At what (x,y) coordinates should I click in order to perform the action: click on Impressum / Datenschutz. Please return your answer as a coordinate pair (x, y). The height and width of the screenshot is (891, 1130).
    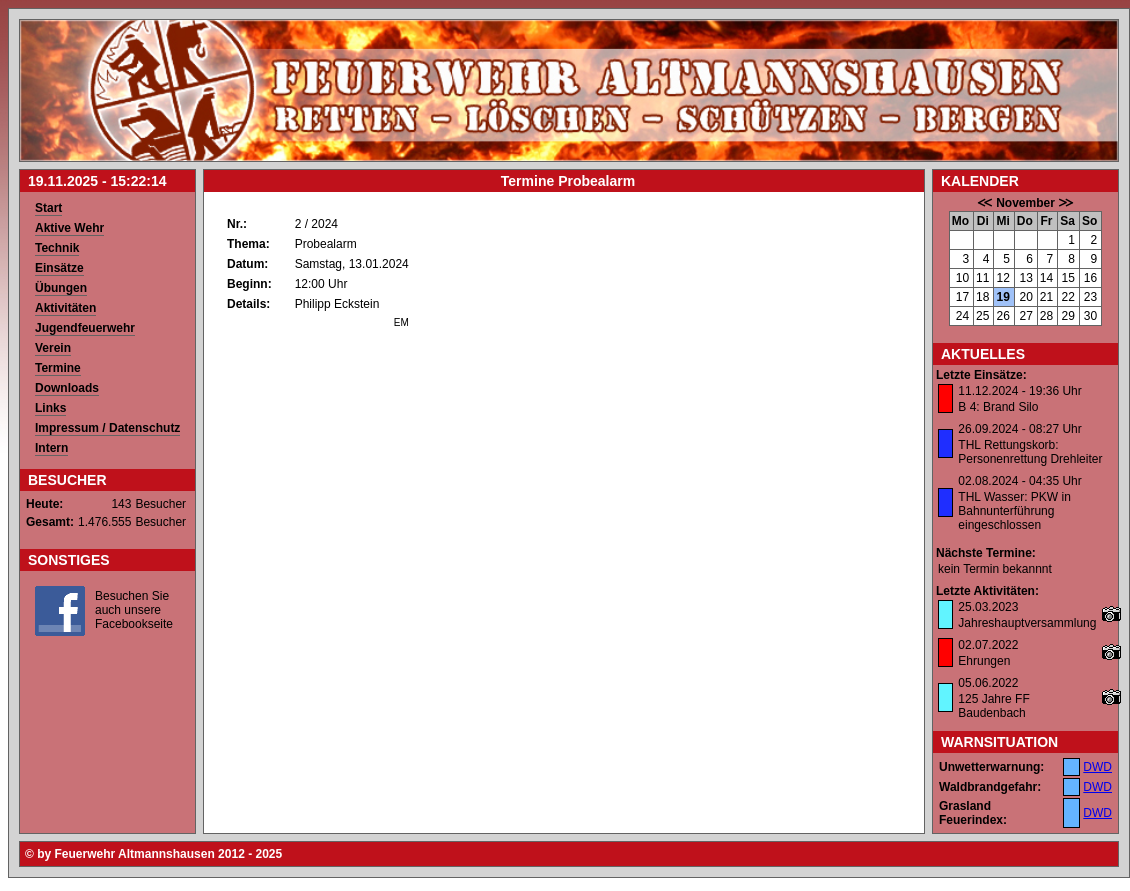
    Looking at the image, I should click on (107, 428).